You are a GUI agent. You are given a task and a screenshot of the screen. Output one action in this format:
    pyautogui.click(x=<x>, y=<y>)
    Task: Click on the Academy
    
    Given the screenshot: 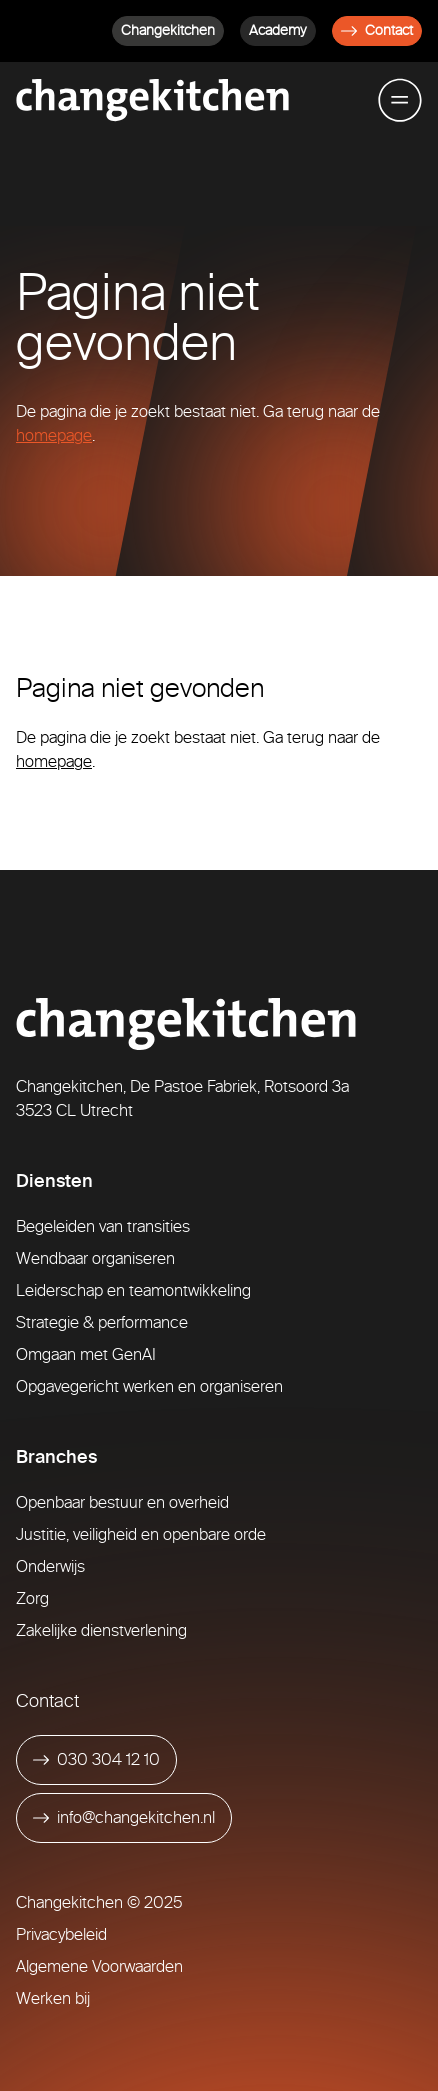 What is the action you would take?
    pyautogui.click(x=278, y=30)
    